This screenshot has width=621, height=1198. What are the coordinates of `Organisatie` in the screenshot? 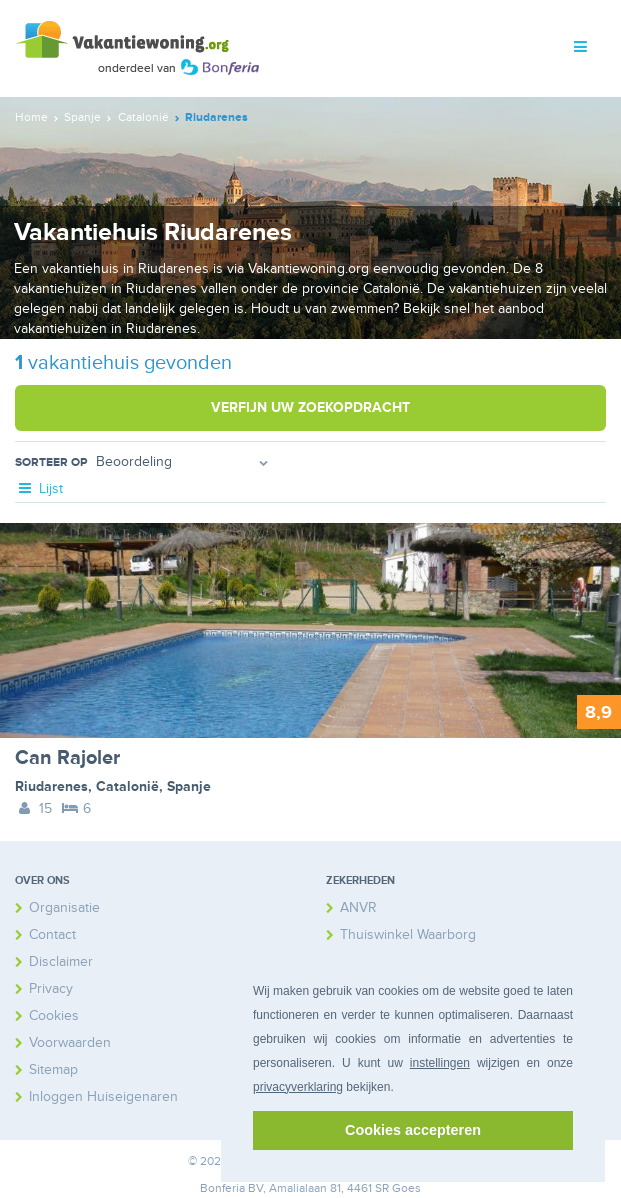 It's located at (64, 907).